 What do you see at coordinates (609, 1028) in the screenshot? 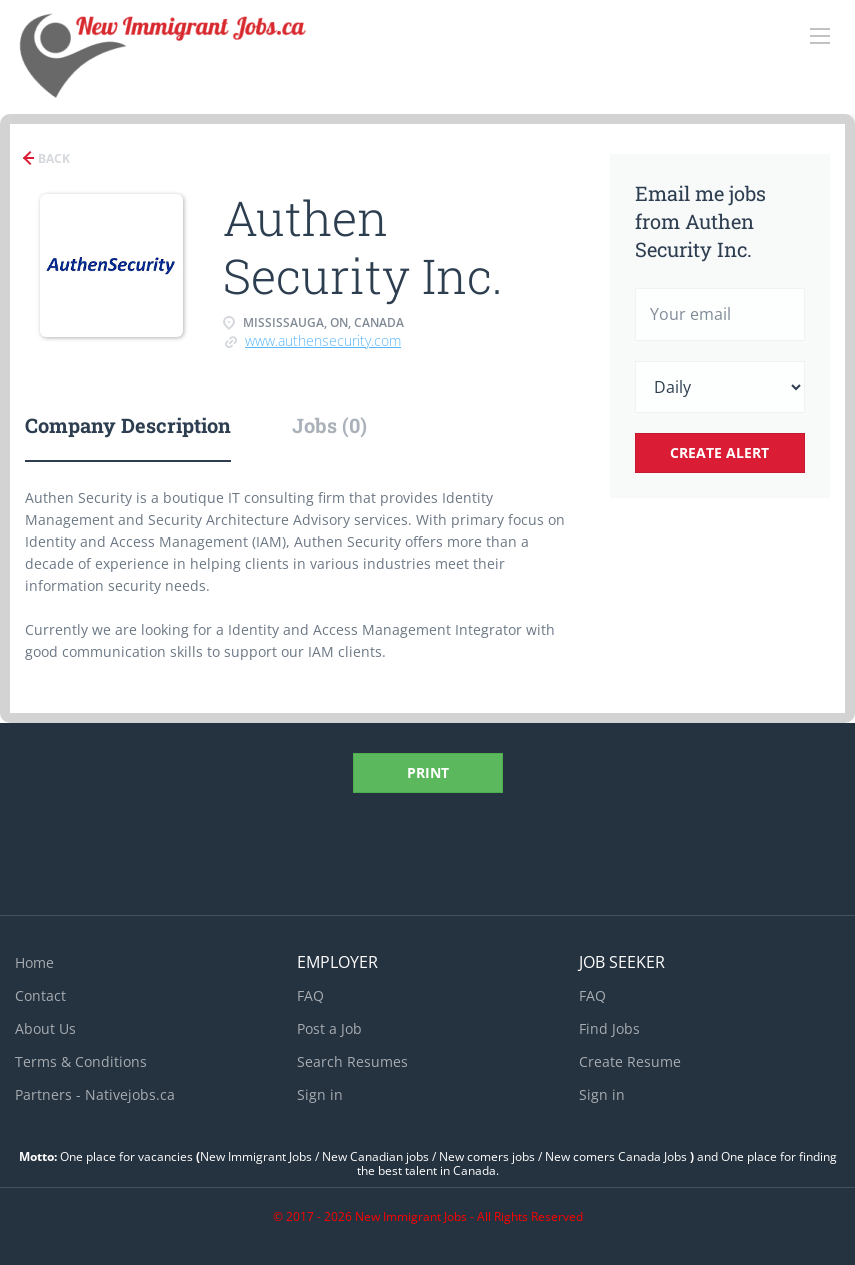
I see `Find Jobs` at bounding box center [609, 1028].